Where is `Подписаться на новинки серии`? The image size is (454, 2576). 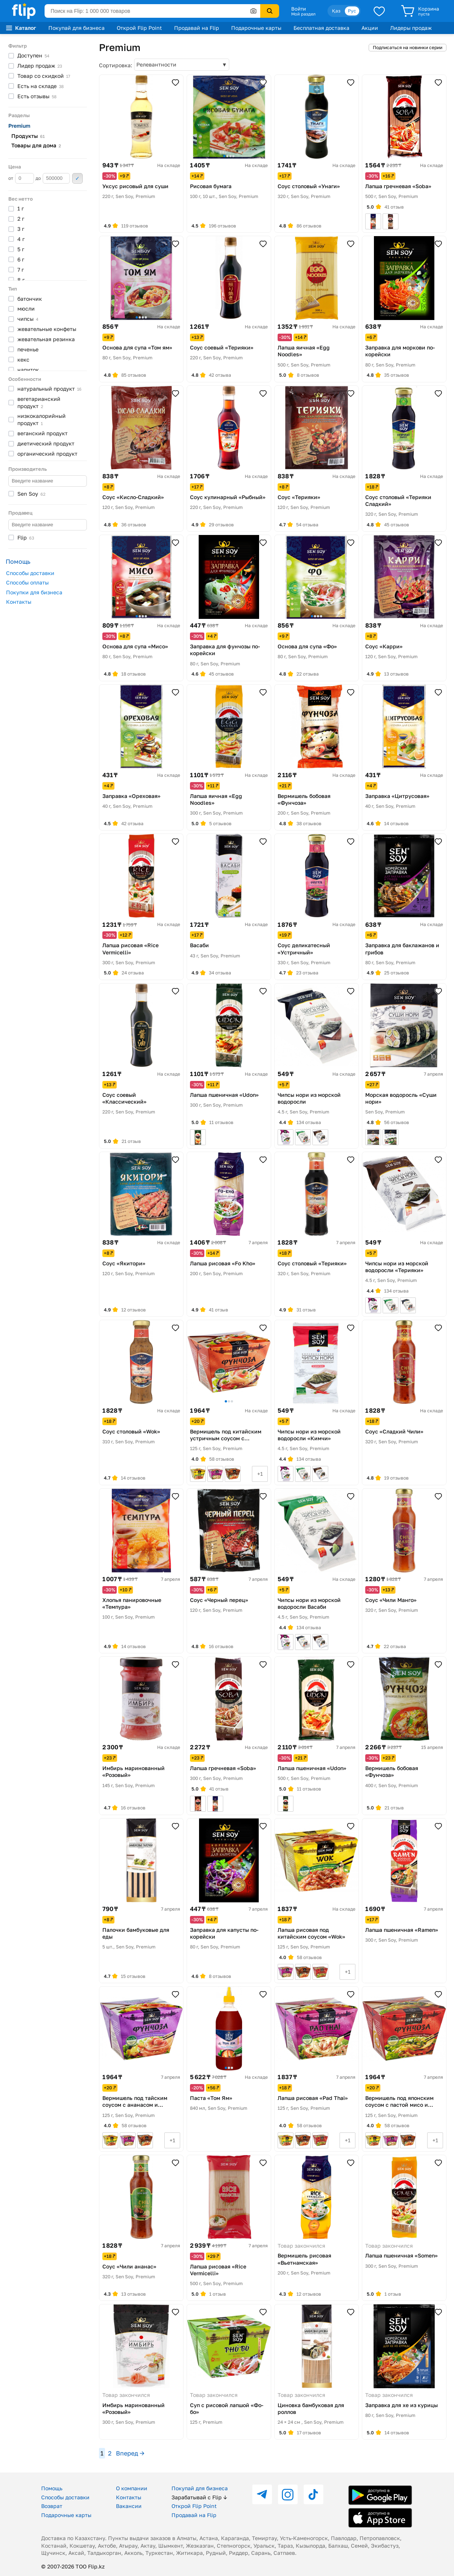 Подписаться на новинки серии is located at coordinates (407, 47).